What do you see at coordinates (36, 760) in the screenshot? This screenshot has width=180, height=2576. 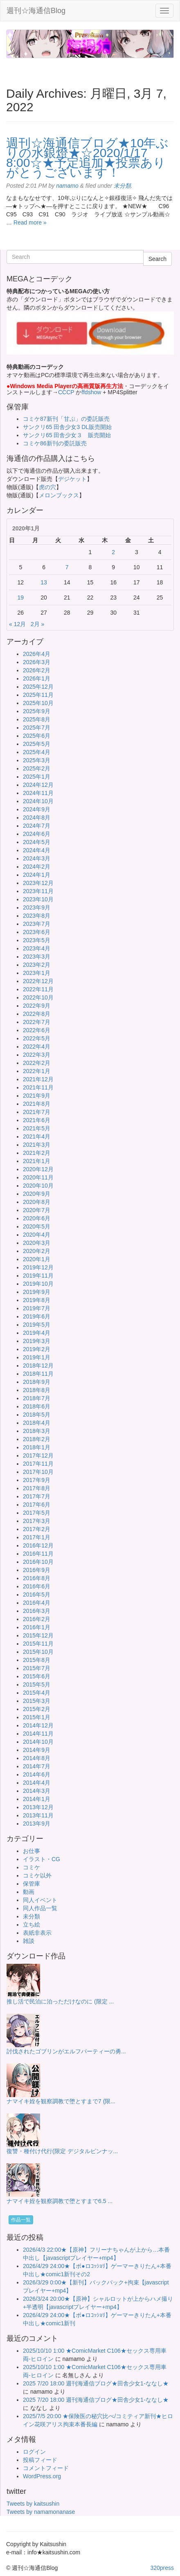 I see `2025年3月` at bounding box center [36, 760].